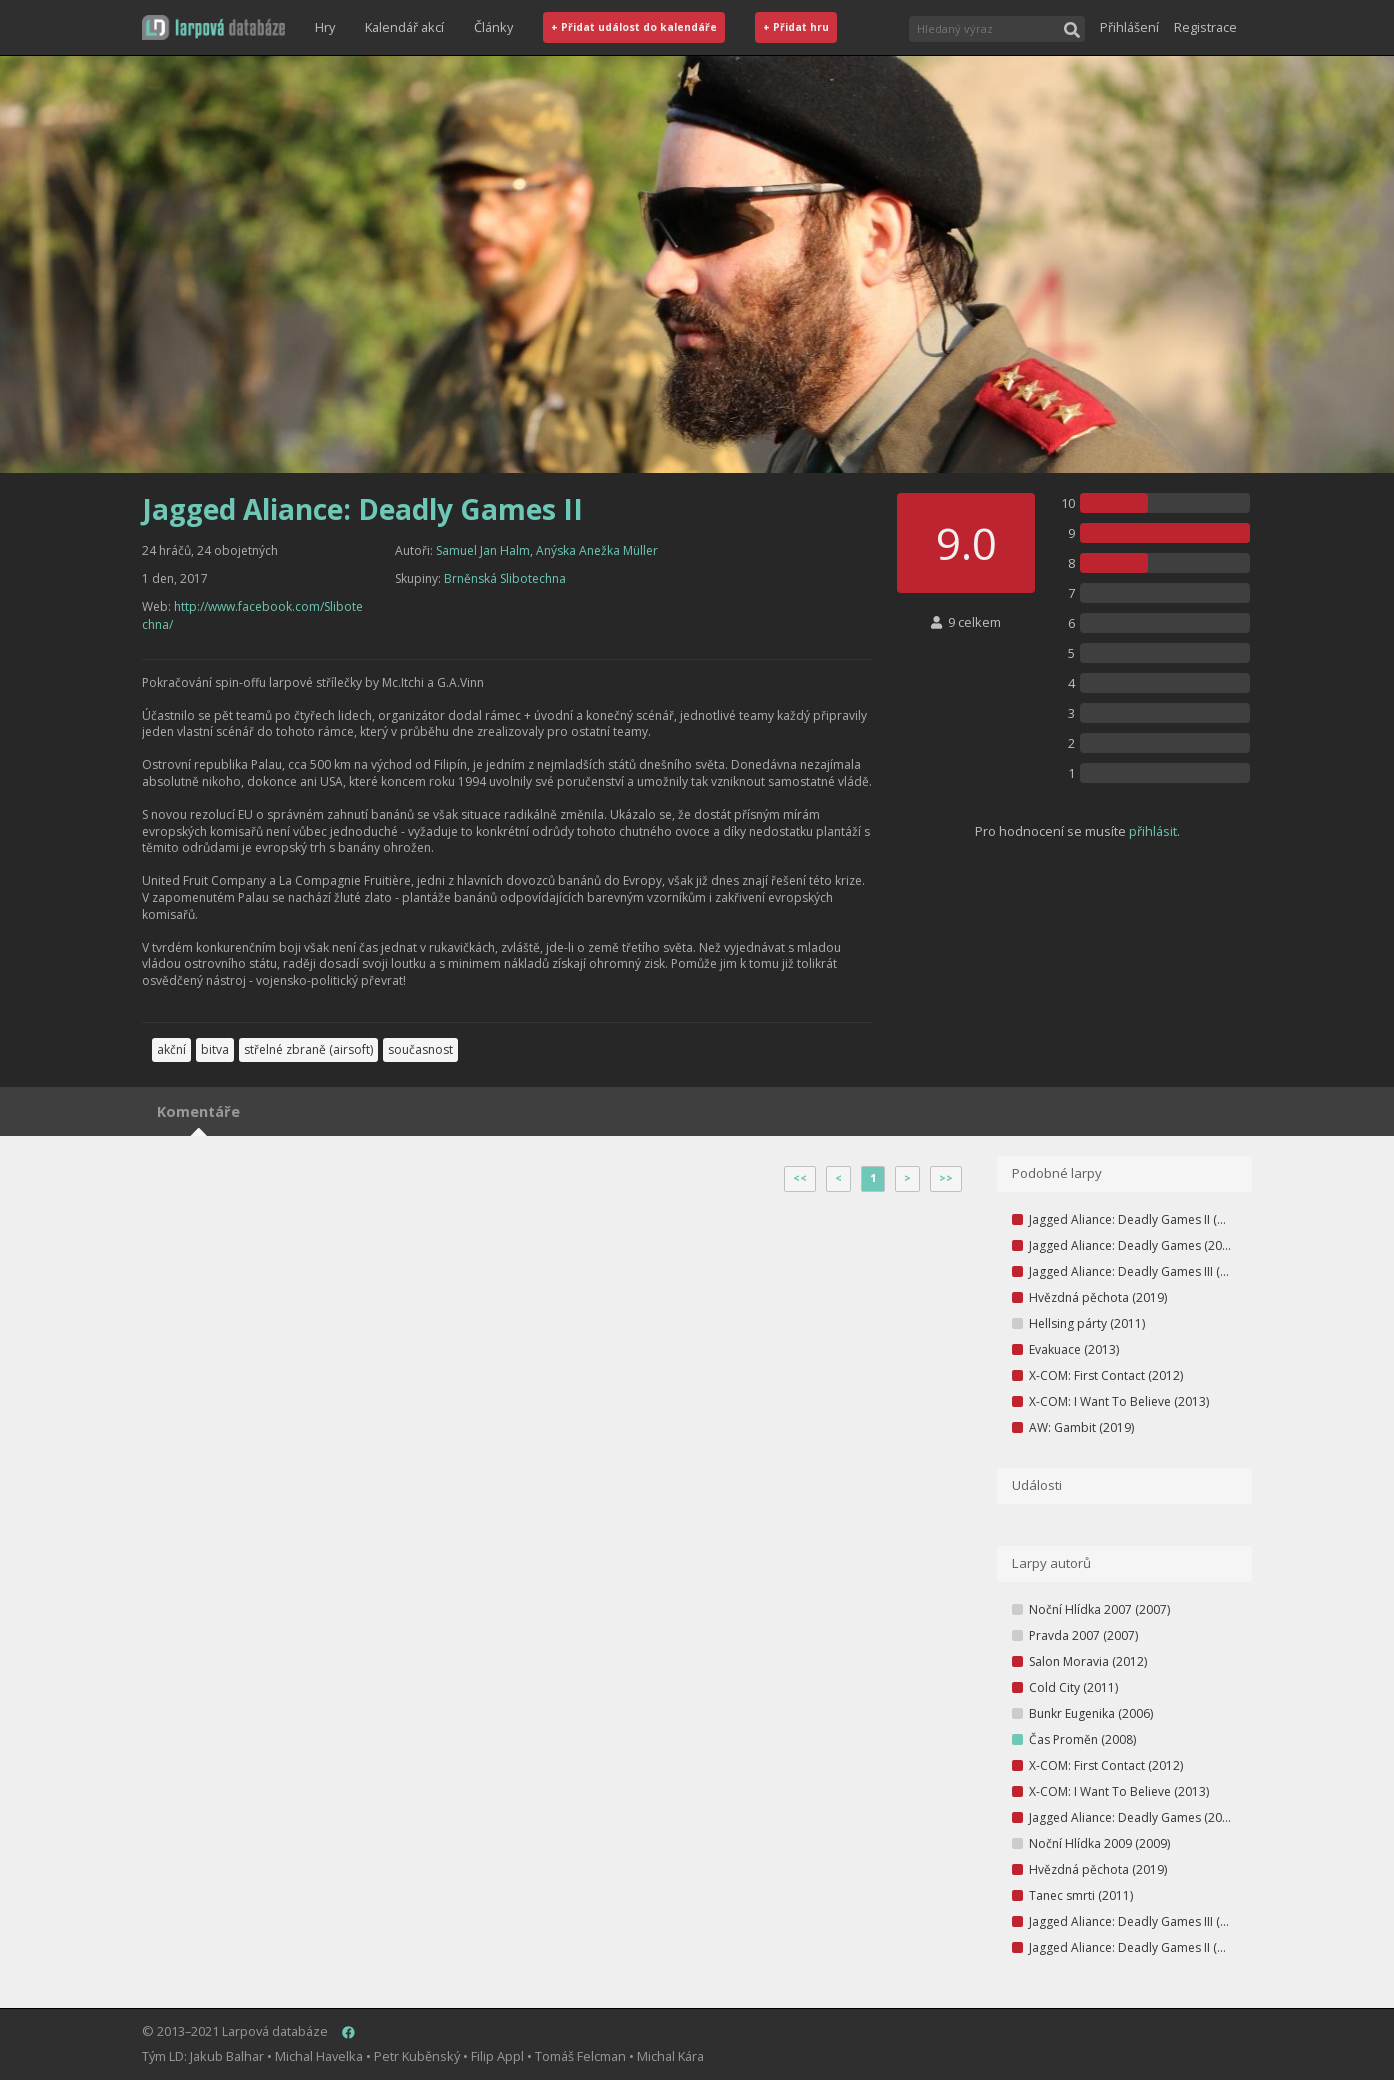 The image size is (1394, 2080). I want to click on akční, so click(171, 1049).